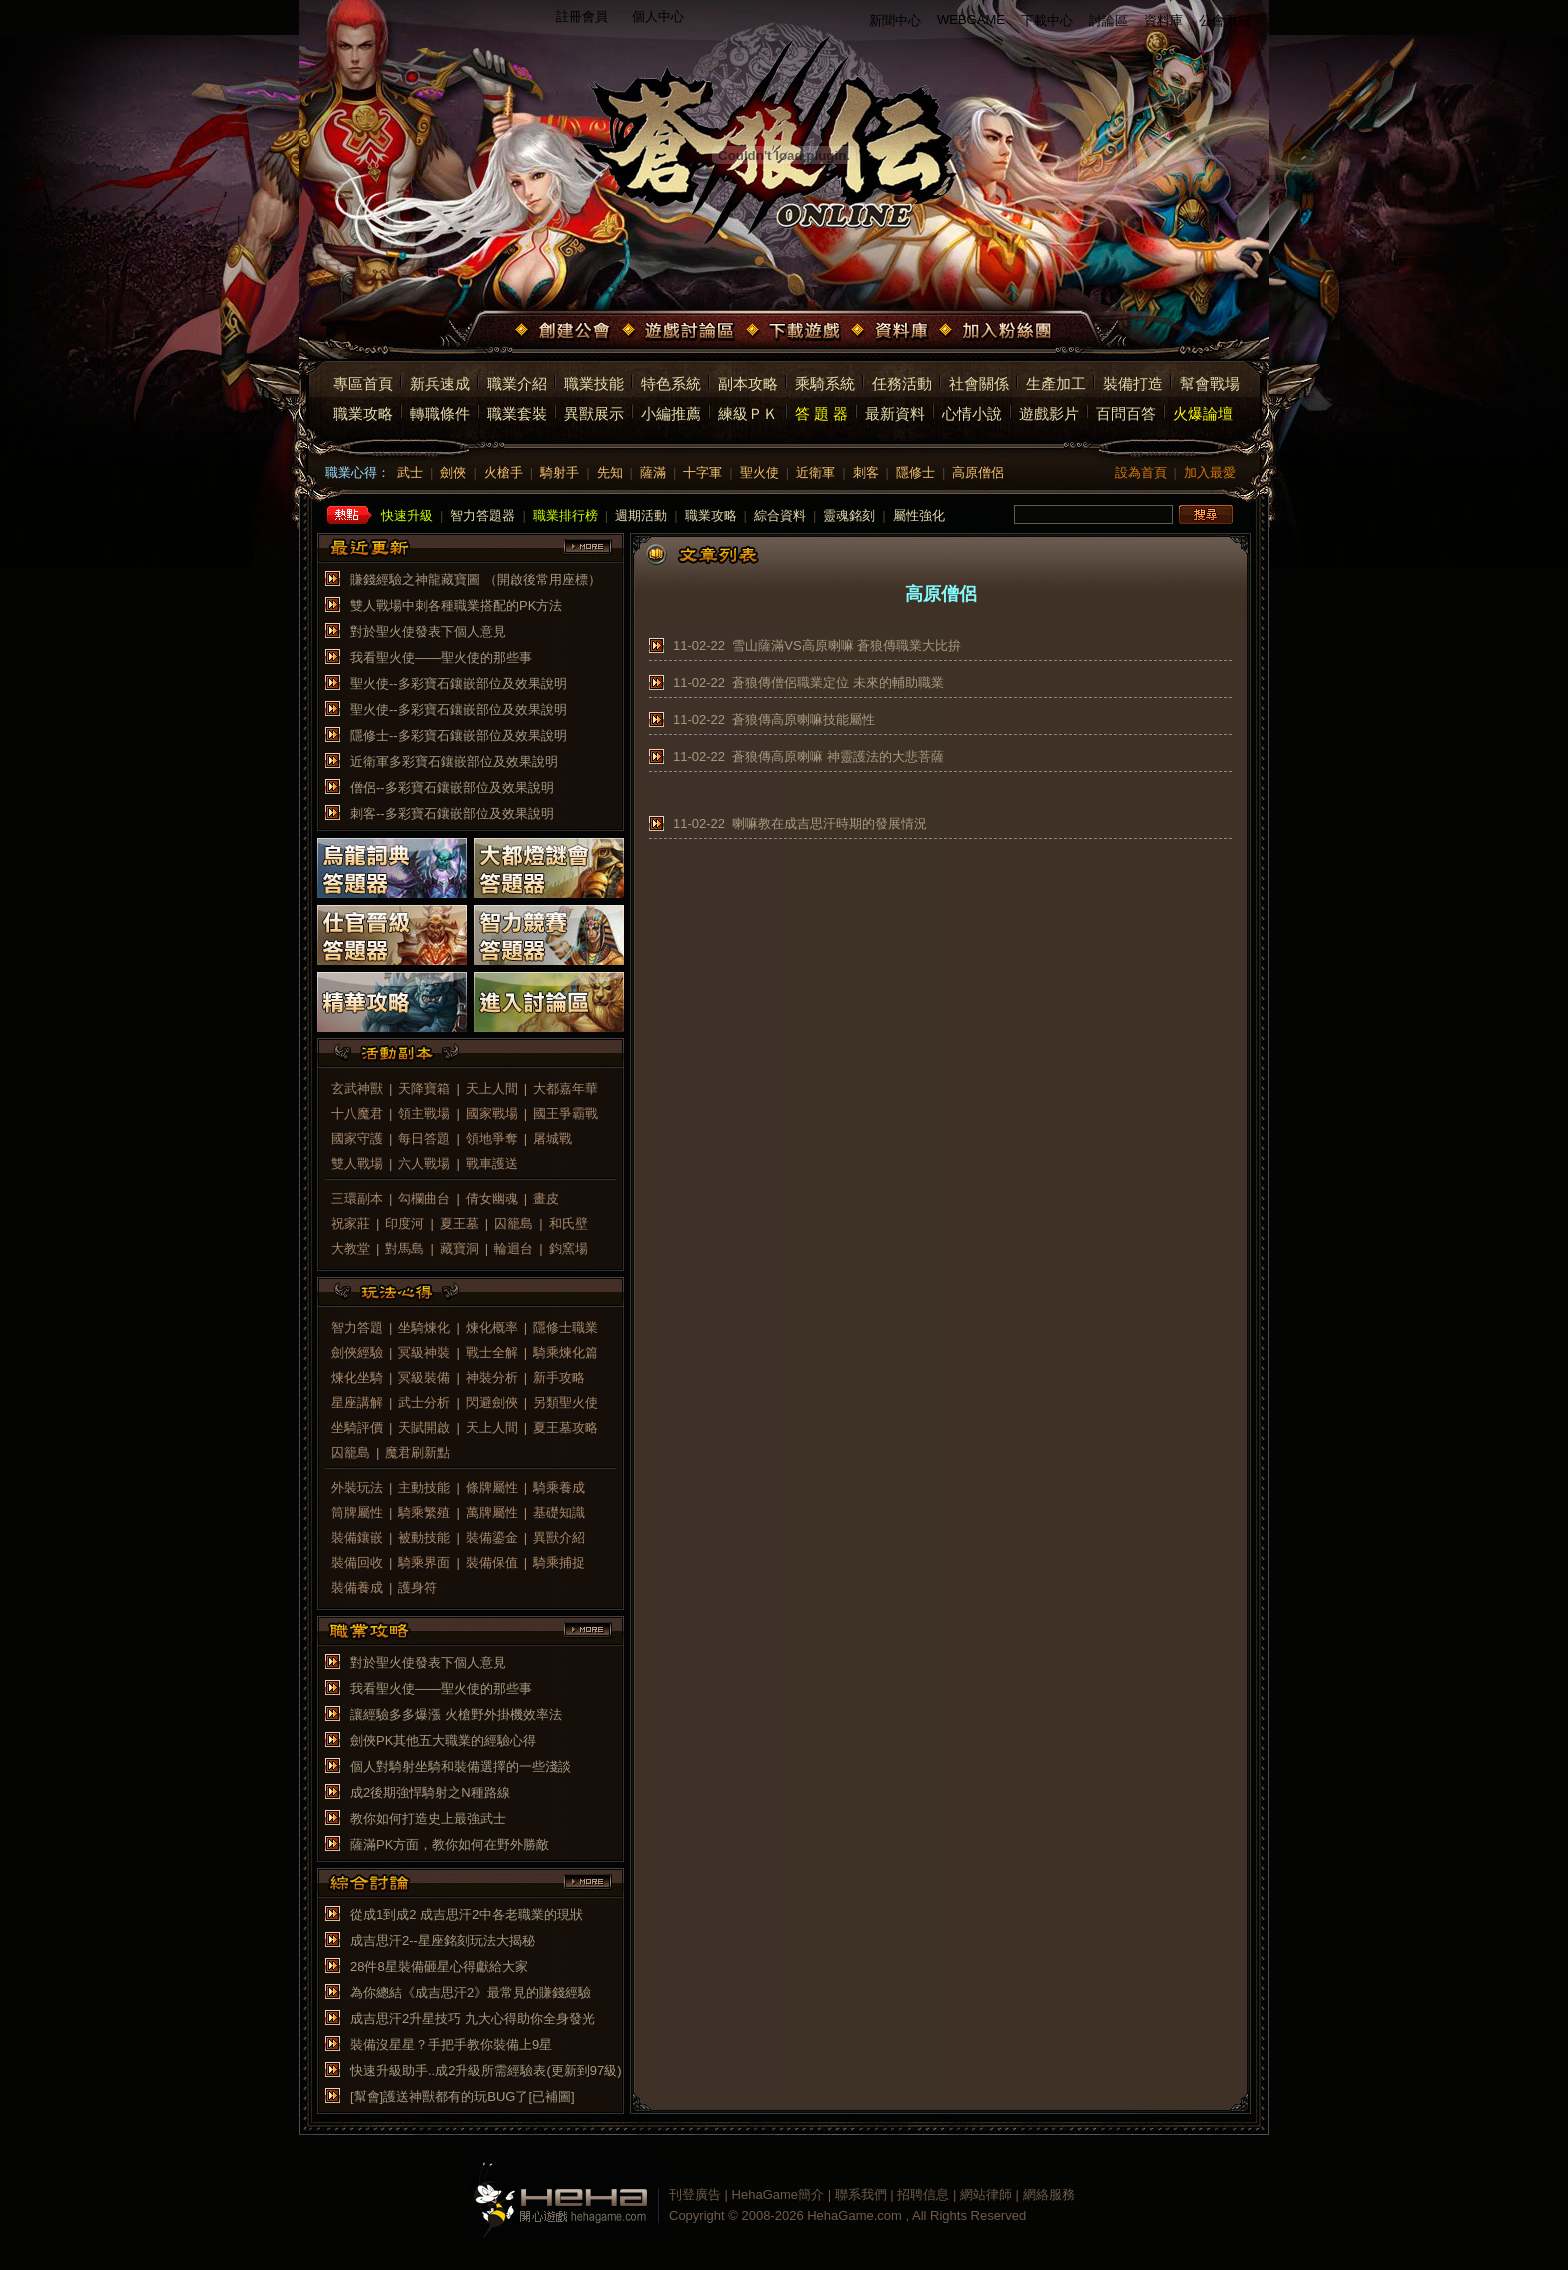  What do you see at coordinates (449, 1844) in the screenshot?
I see `薩滿PK方面，教你如何在野外勝敵` at bounding box center [449, 1844].